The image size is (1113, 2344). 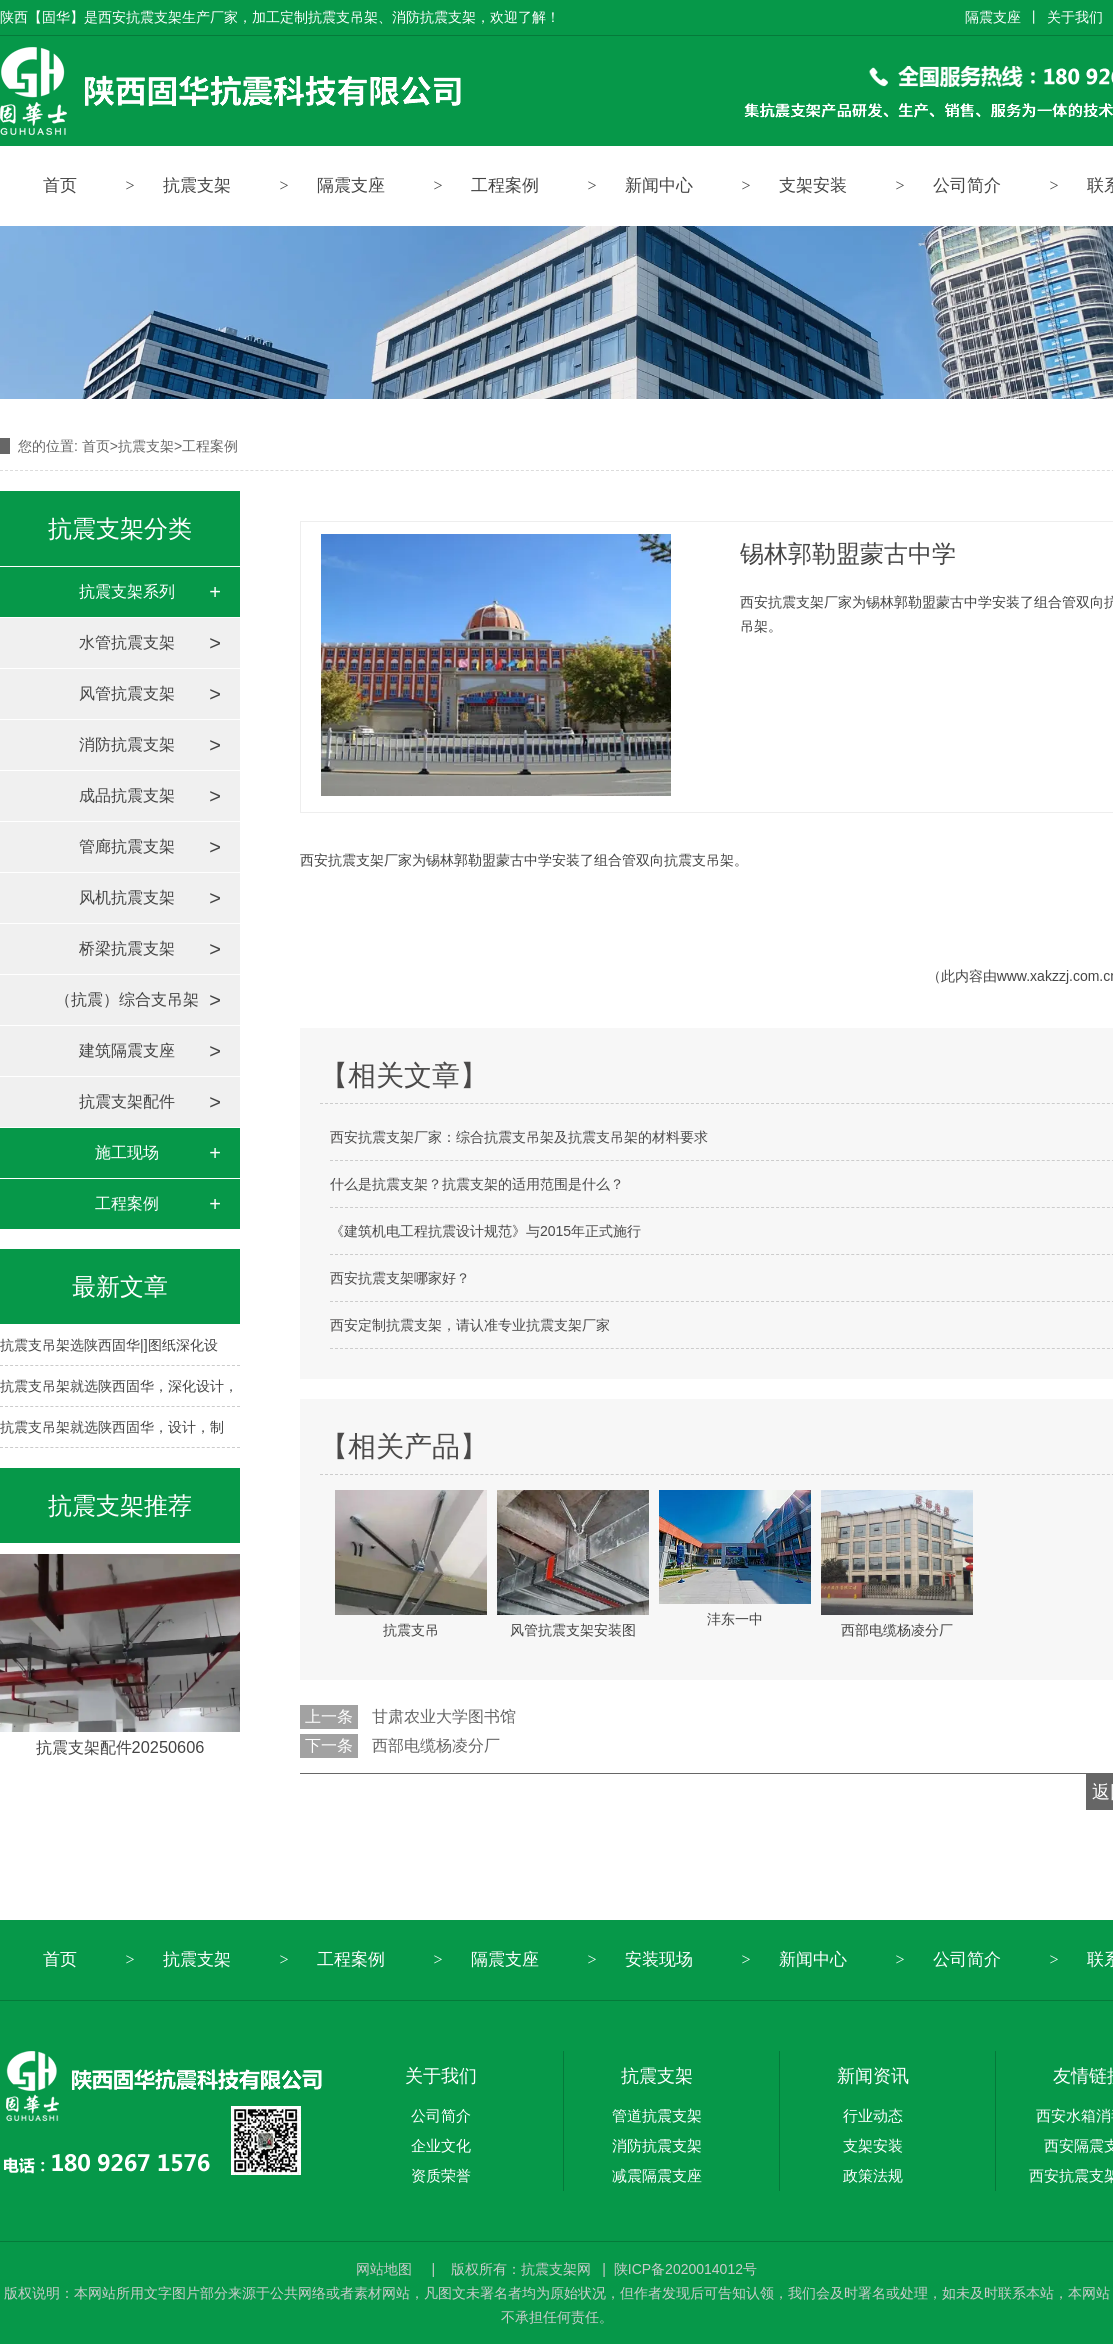 I want to click on 管道抗震支架, so click(x=657, y=2115).